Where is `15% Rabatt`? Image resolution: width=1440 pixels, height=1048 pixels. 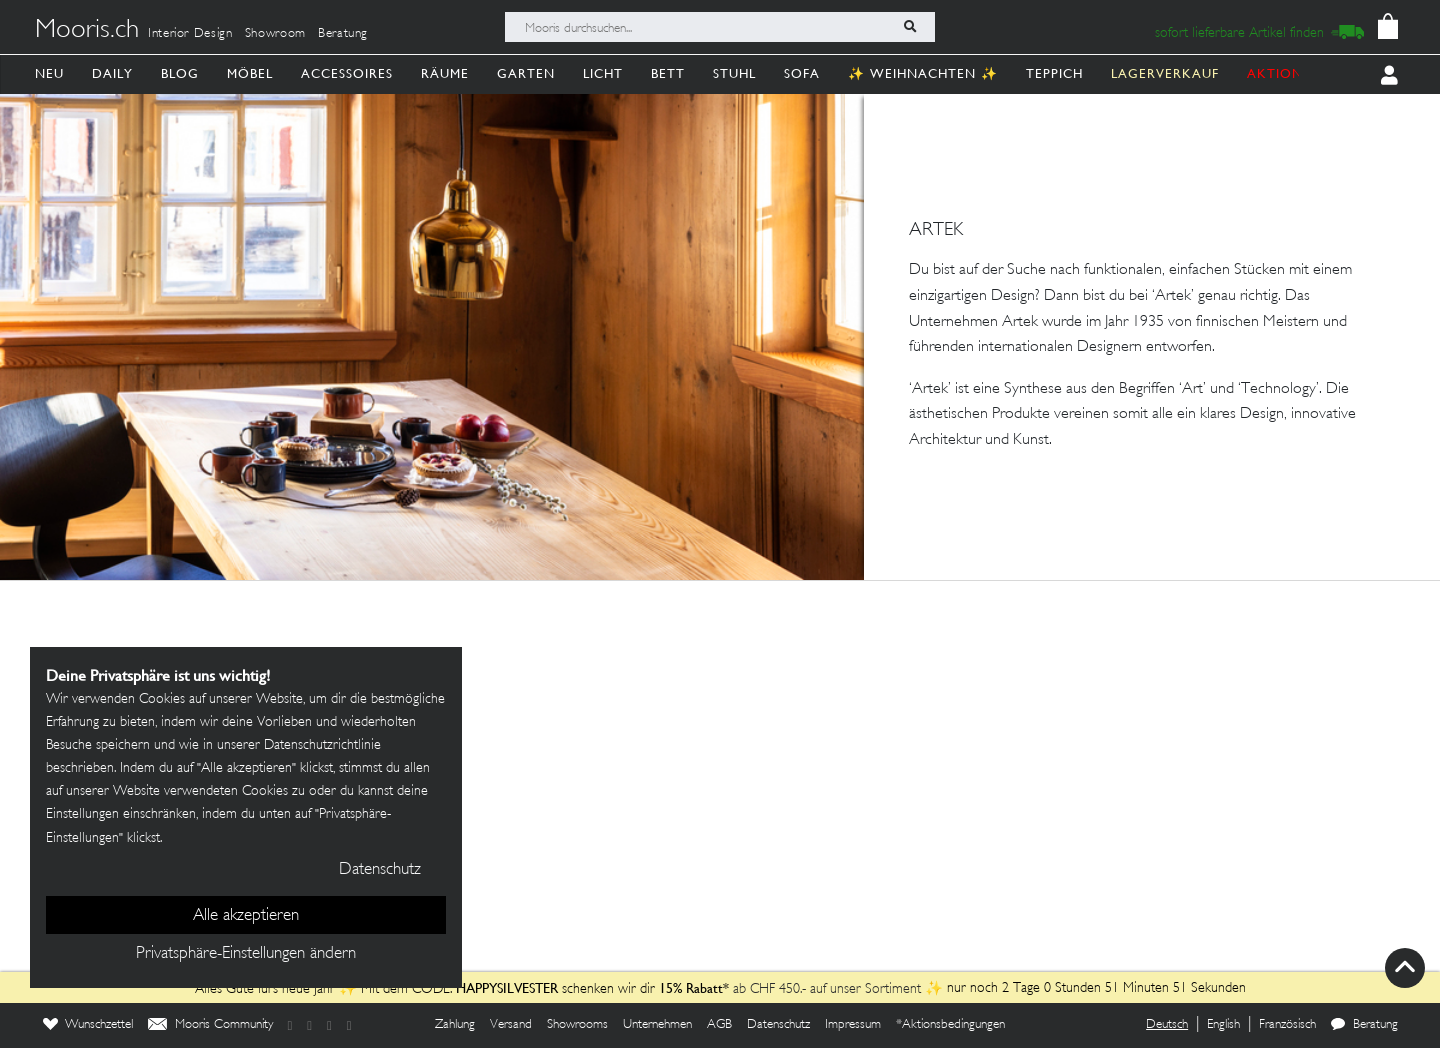 15% Rabatt is located at coordinates (691, 988).